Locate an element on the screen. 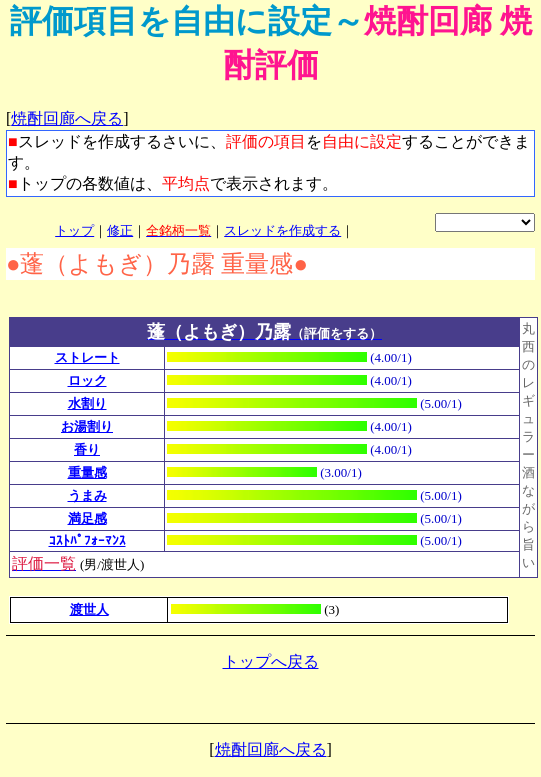 The height and width of the screenshot is (777, 541). ロック is located at coordinates (87, 380).